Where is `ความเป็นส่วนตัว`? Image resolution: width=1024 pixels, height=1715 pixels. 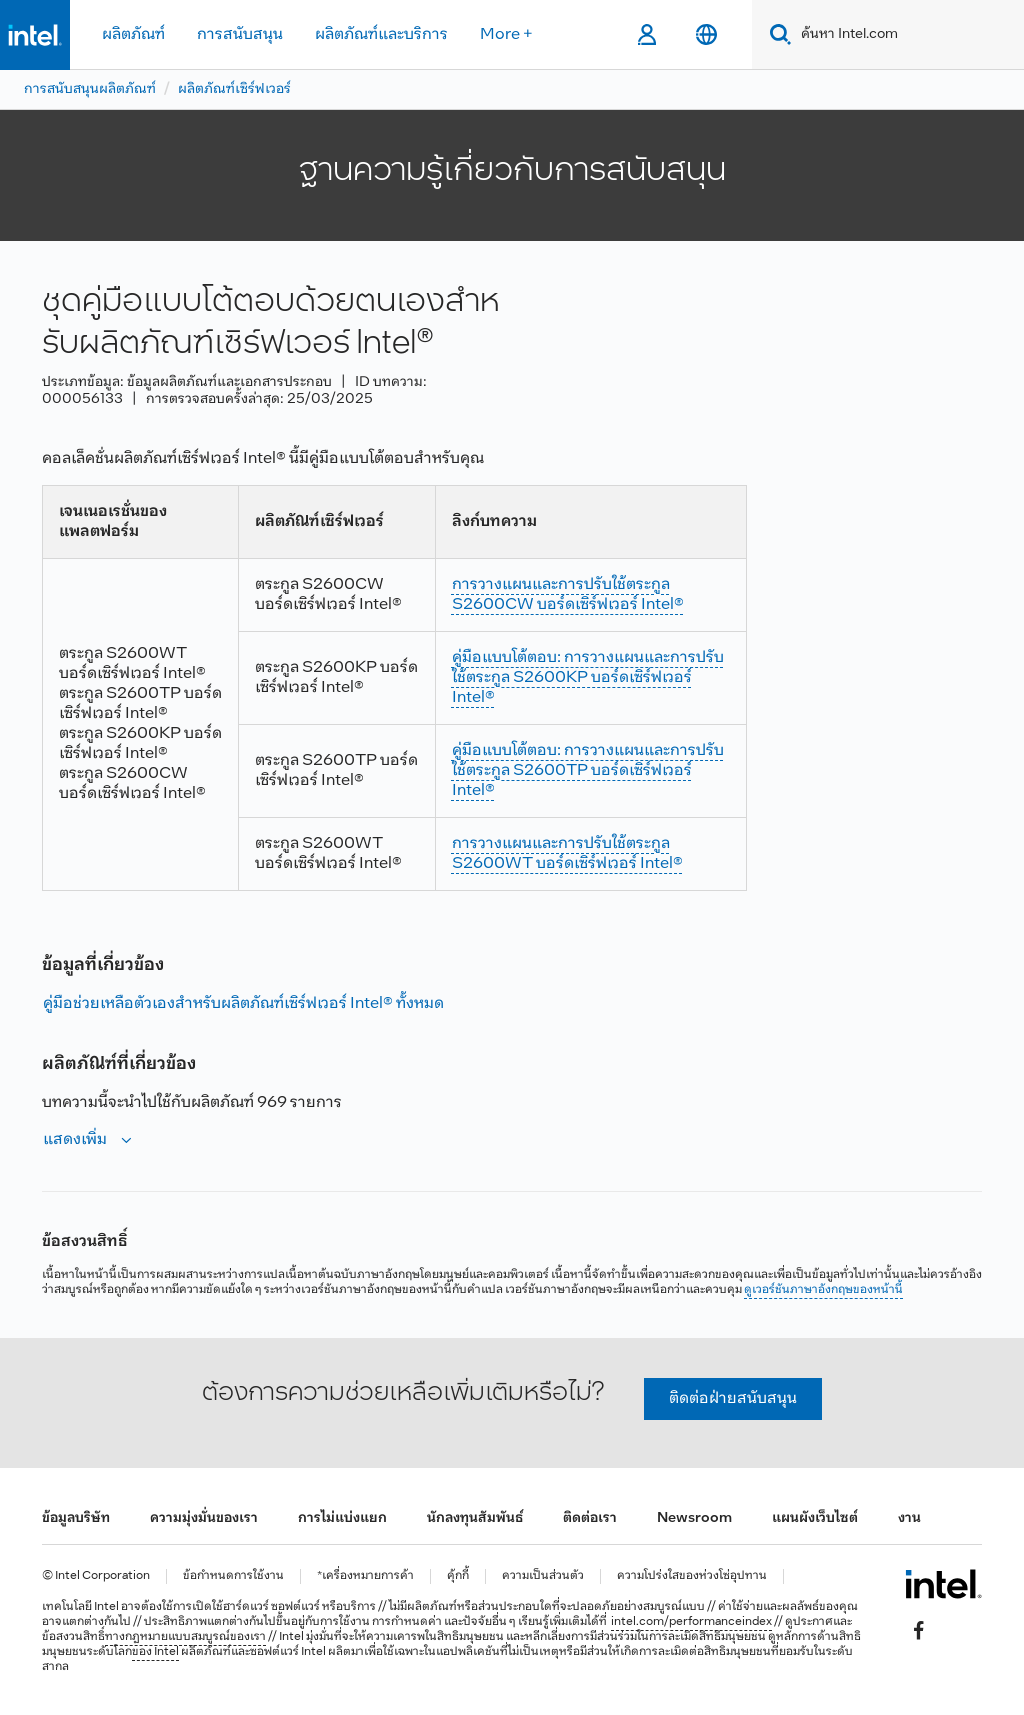
ความเป็นส่วนตัว is located at coordinates (543, 1576).